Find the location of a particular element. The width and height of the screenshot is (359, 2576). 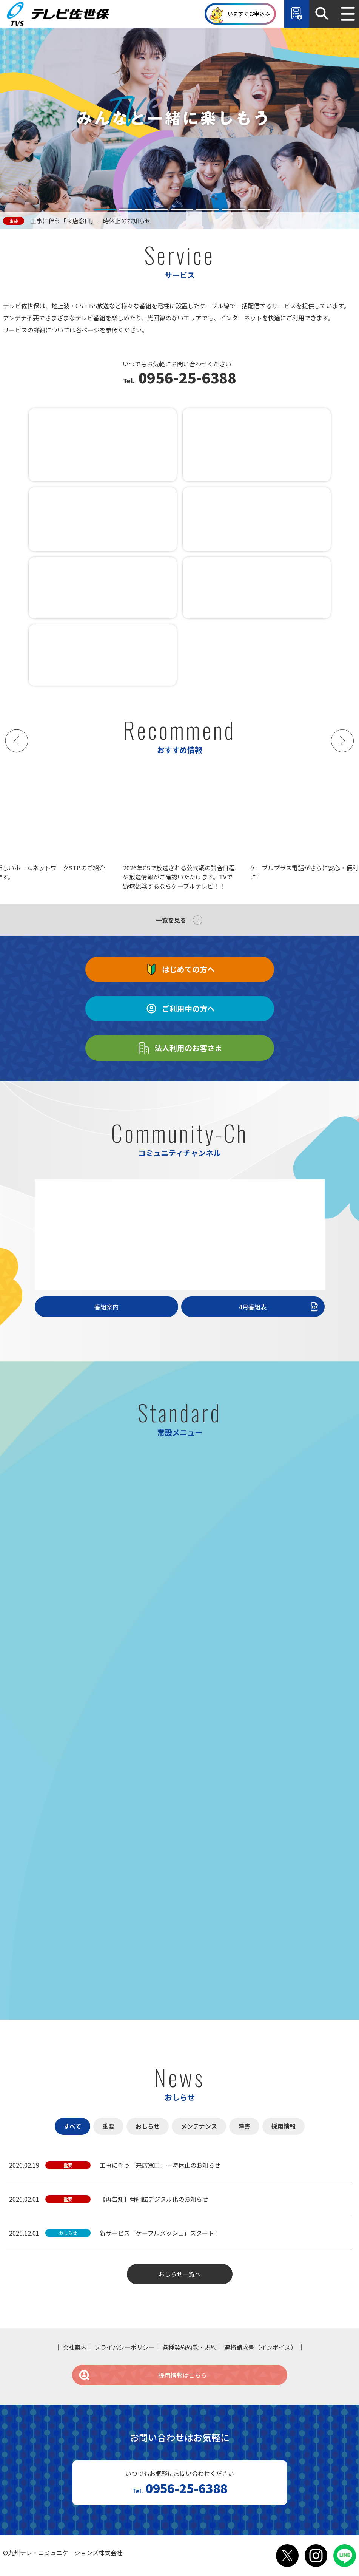

ご利用中の方へ is located at coordinates (180, 1008).